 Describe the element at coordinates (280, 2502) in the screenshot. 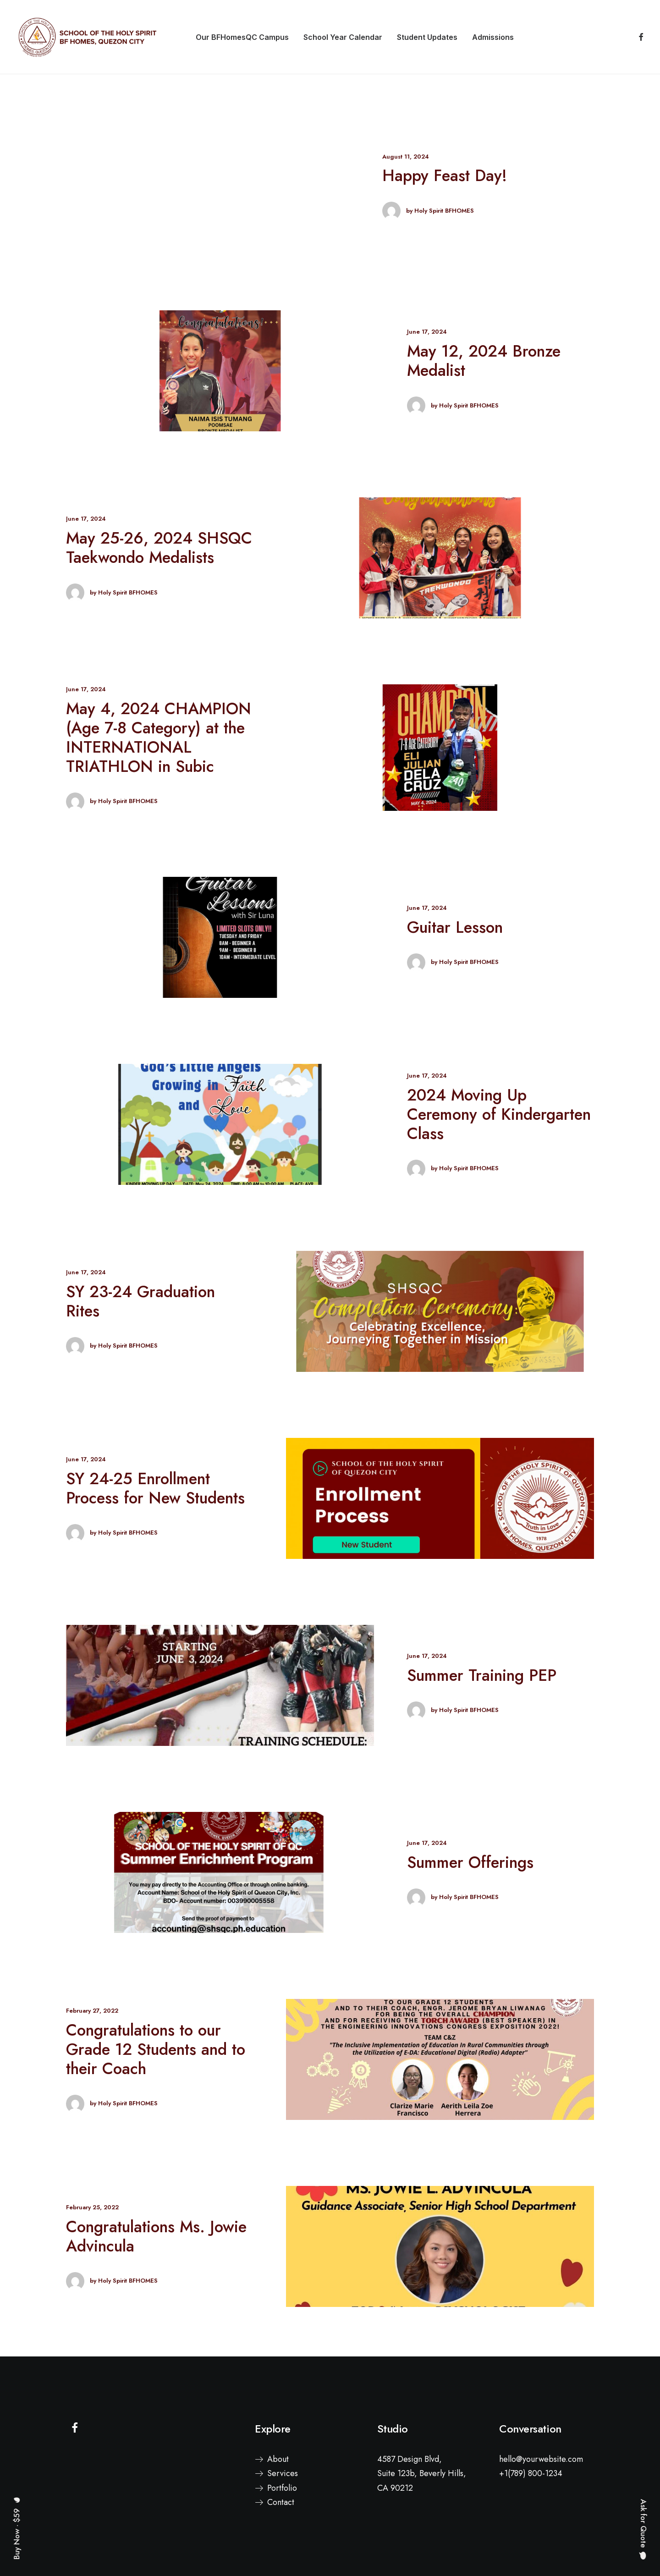

I see `Contact` at that location.